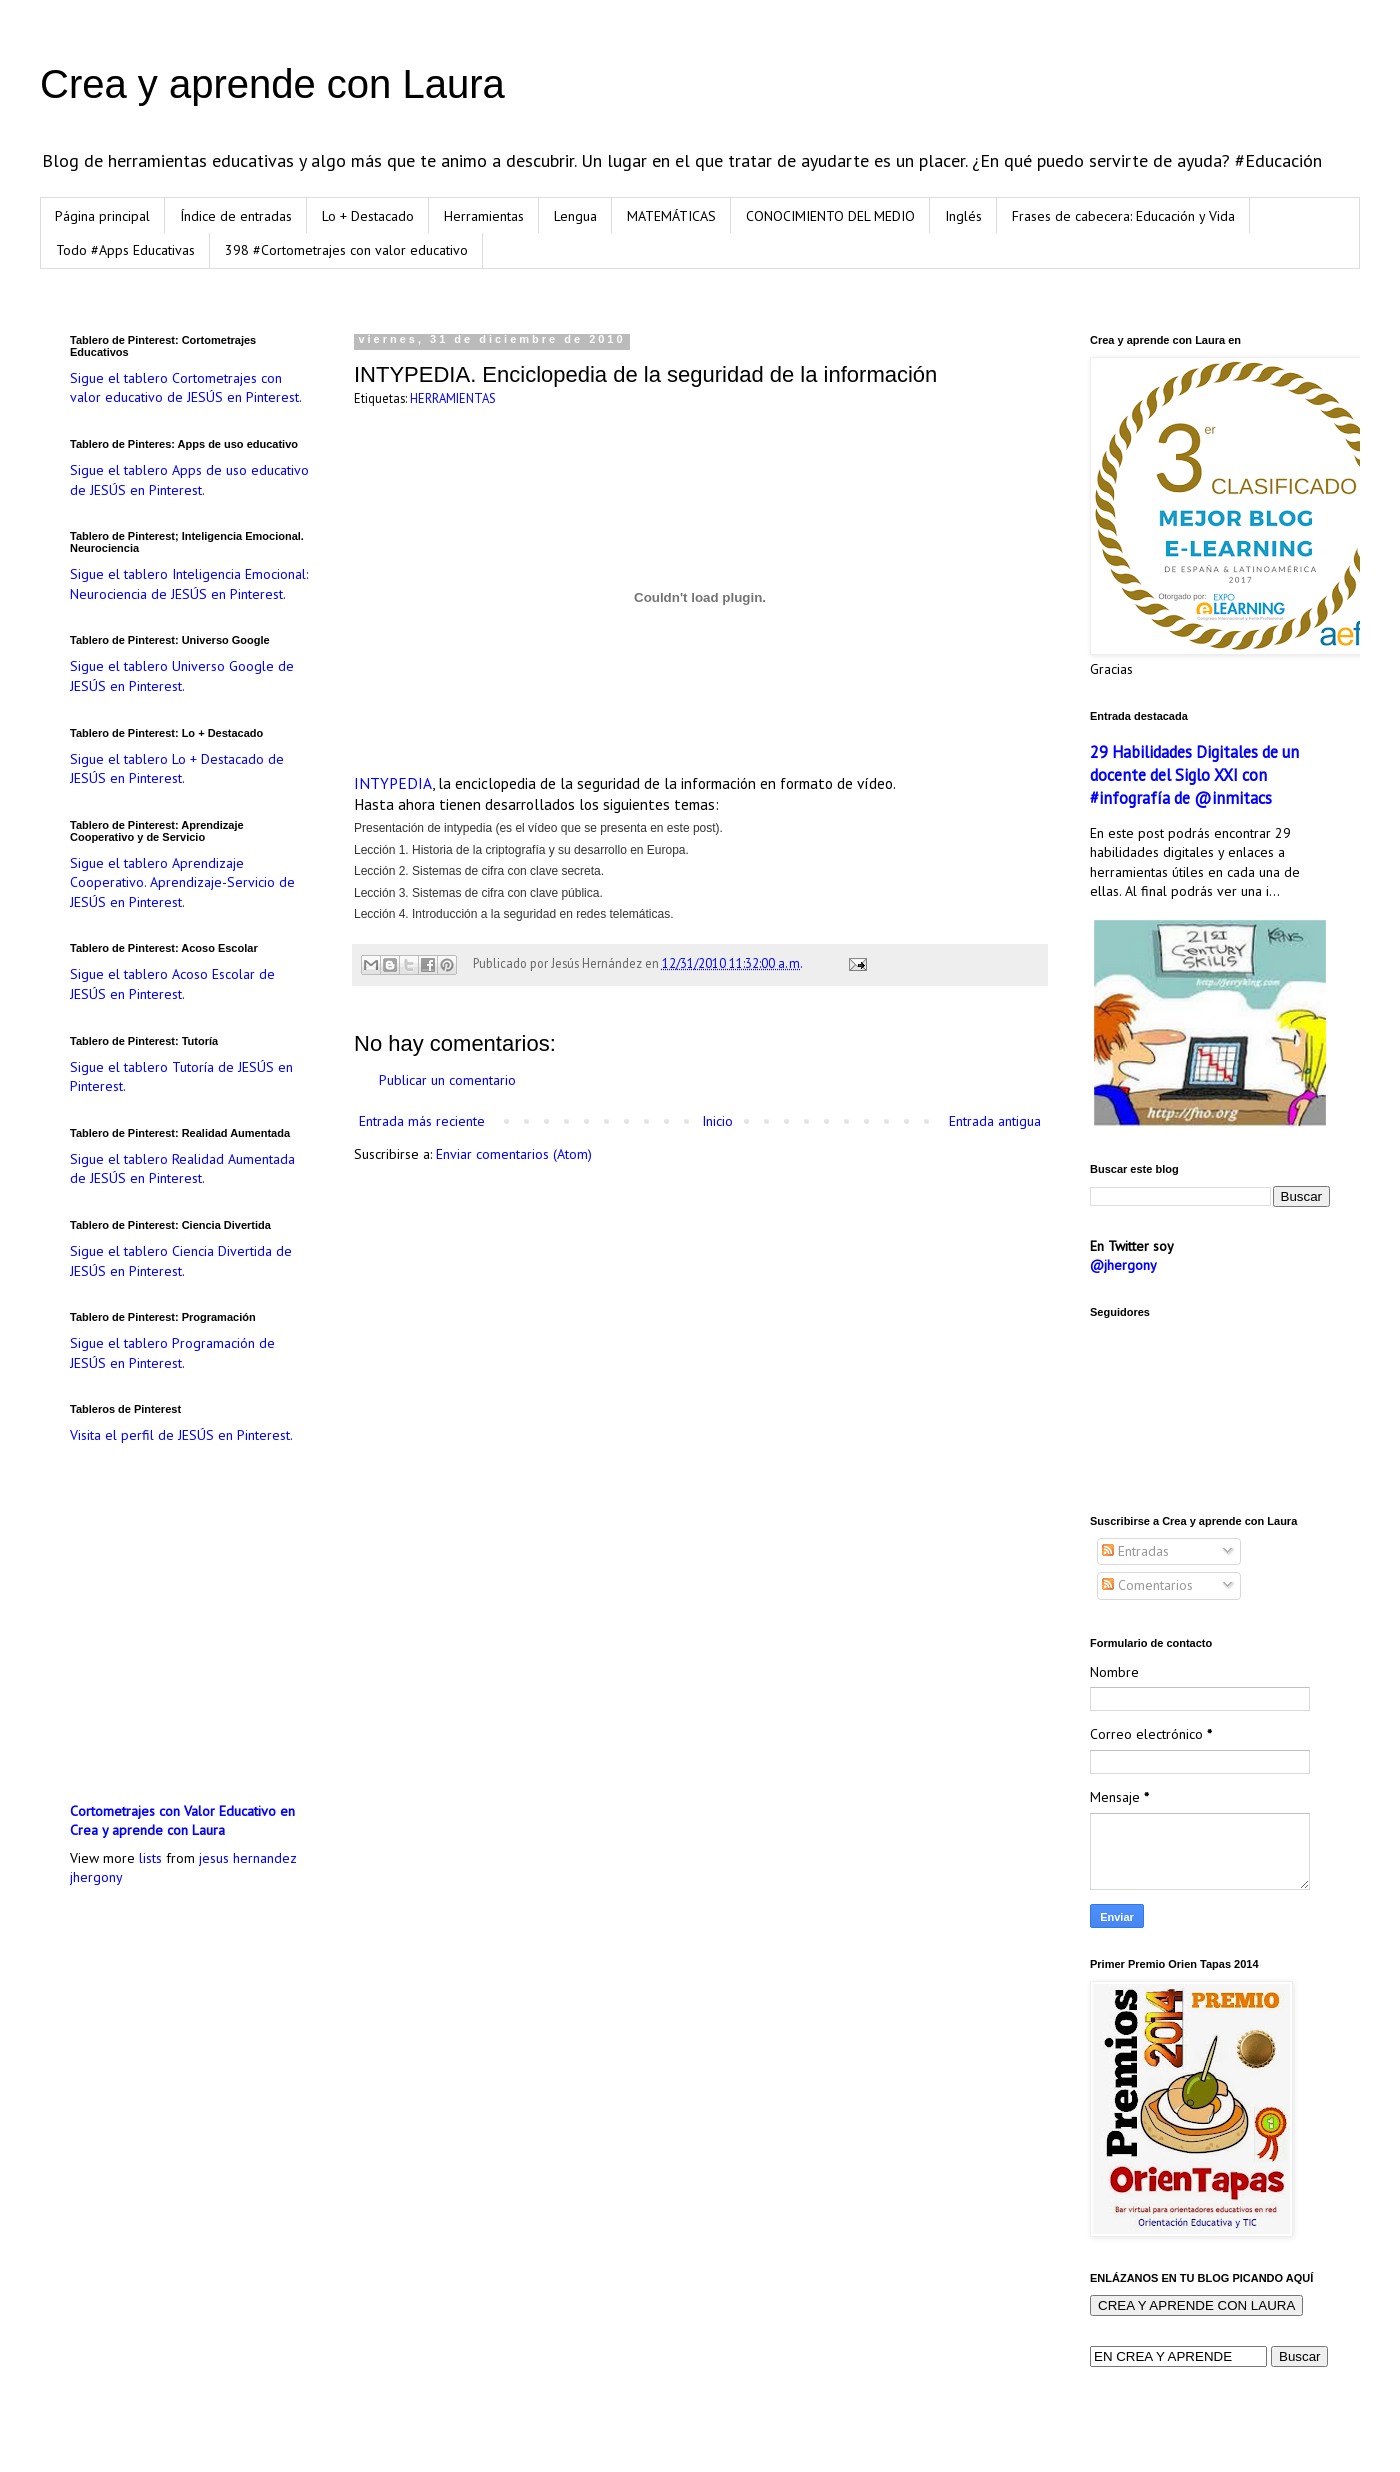 The image size is (1400, 2472). I want to click on MATEMÁTICAS, so click(671, 216).